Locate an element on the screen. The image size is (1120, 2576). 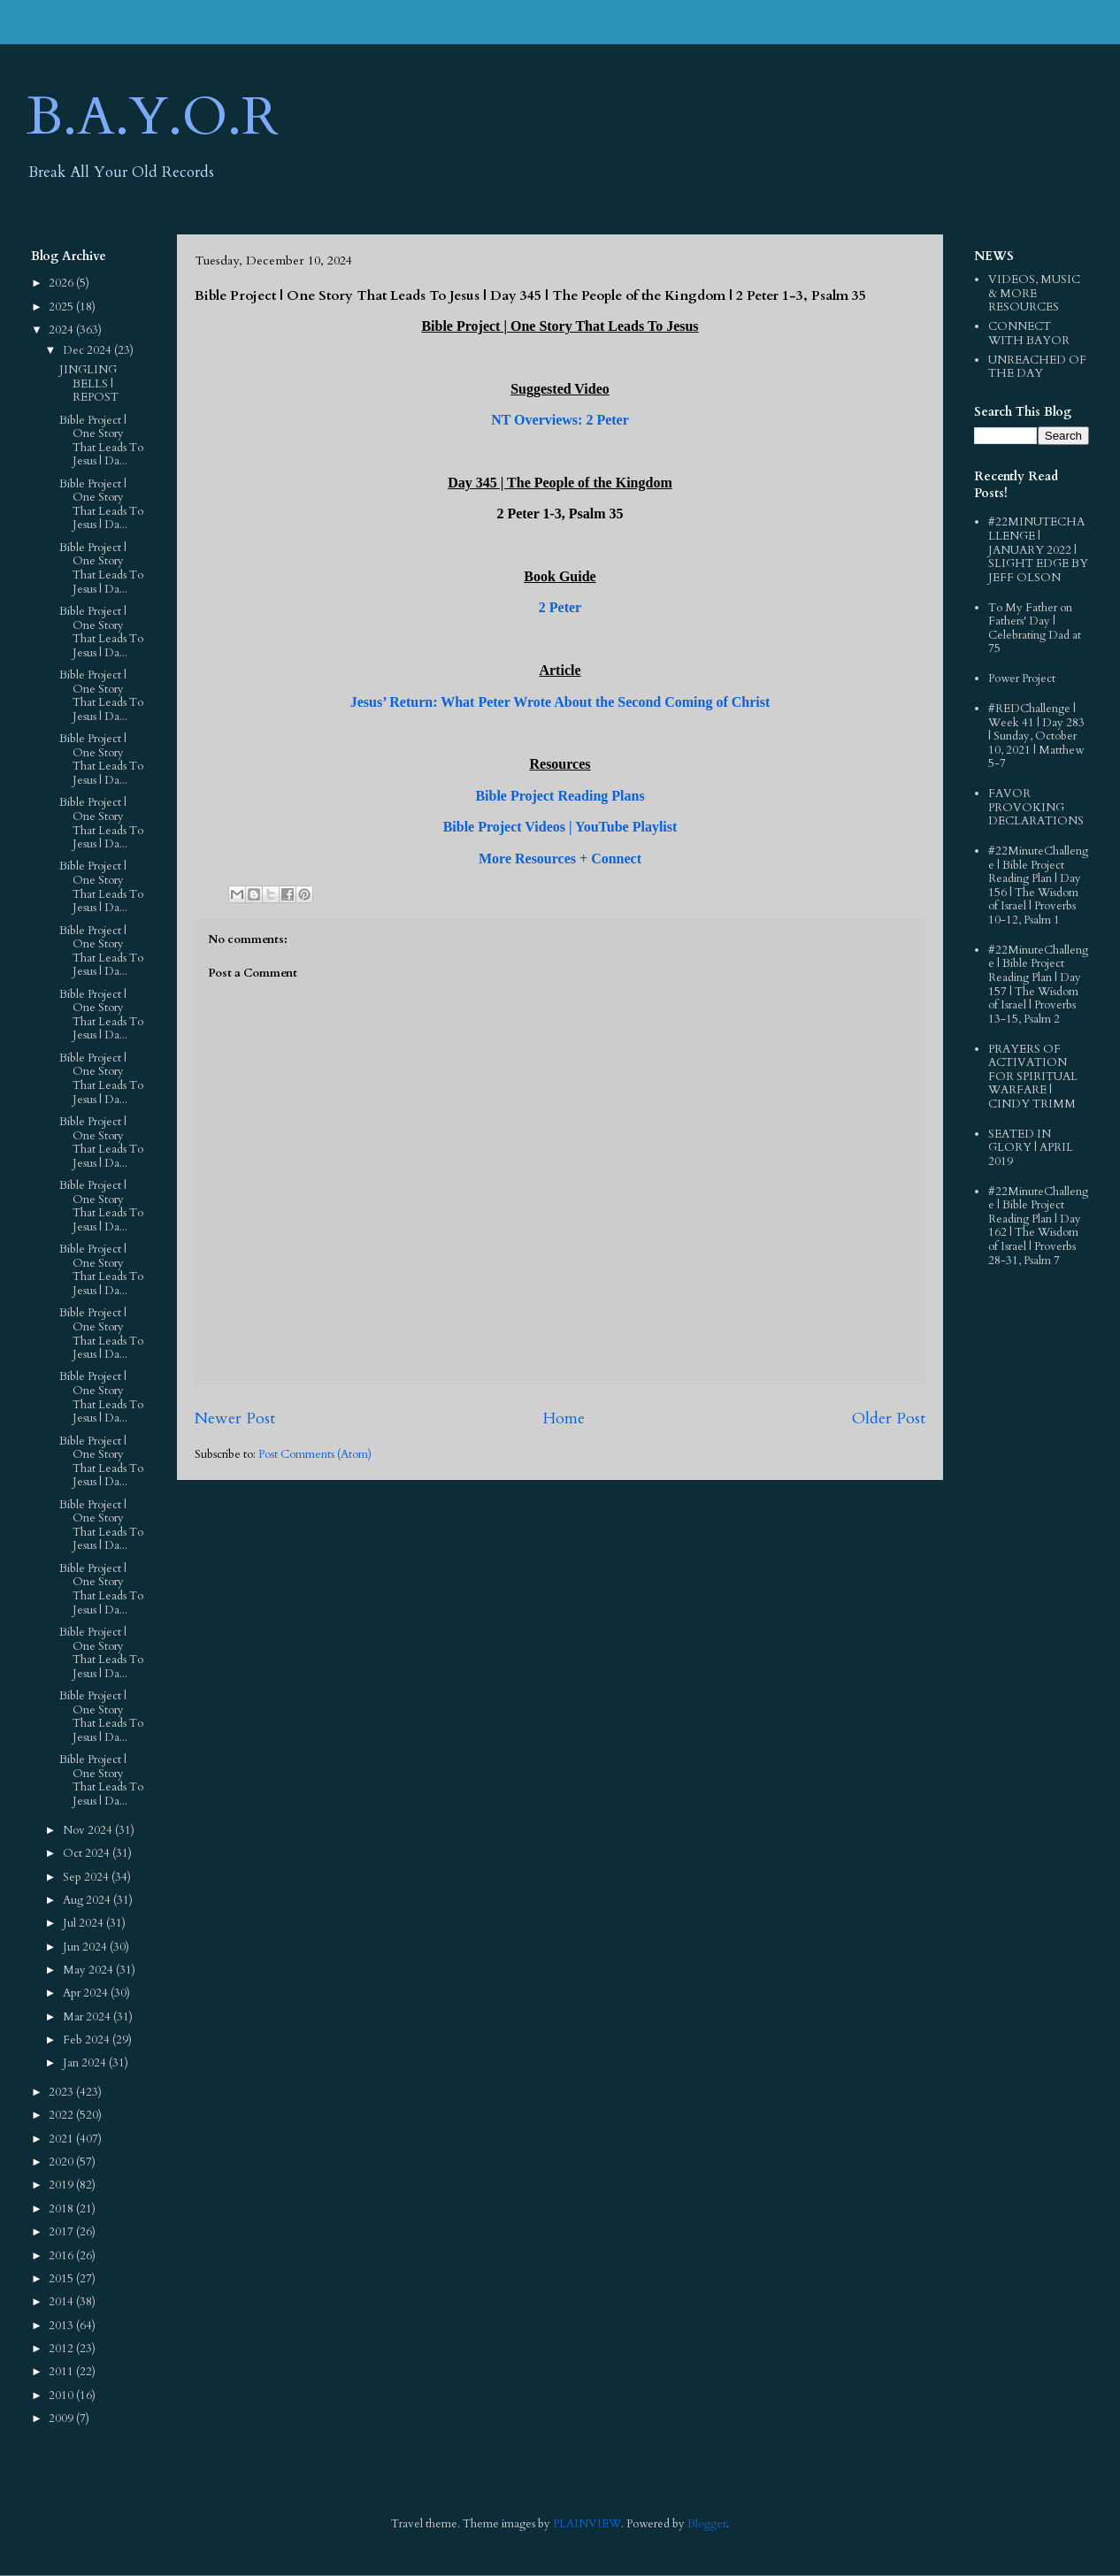
Post Comments (Atom) is located at coordinates (315, 1454).